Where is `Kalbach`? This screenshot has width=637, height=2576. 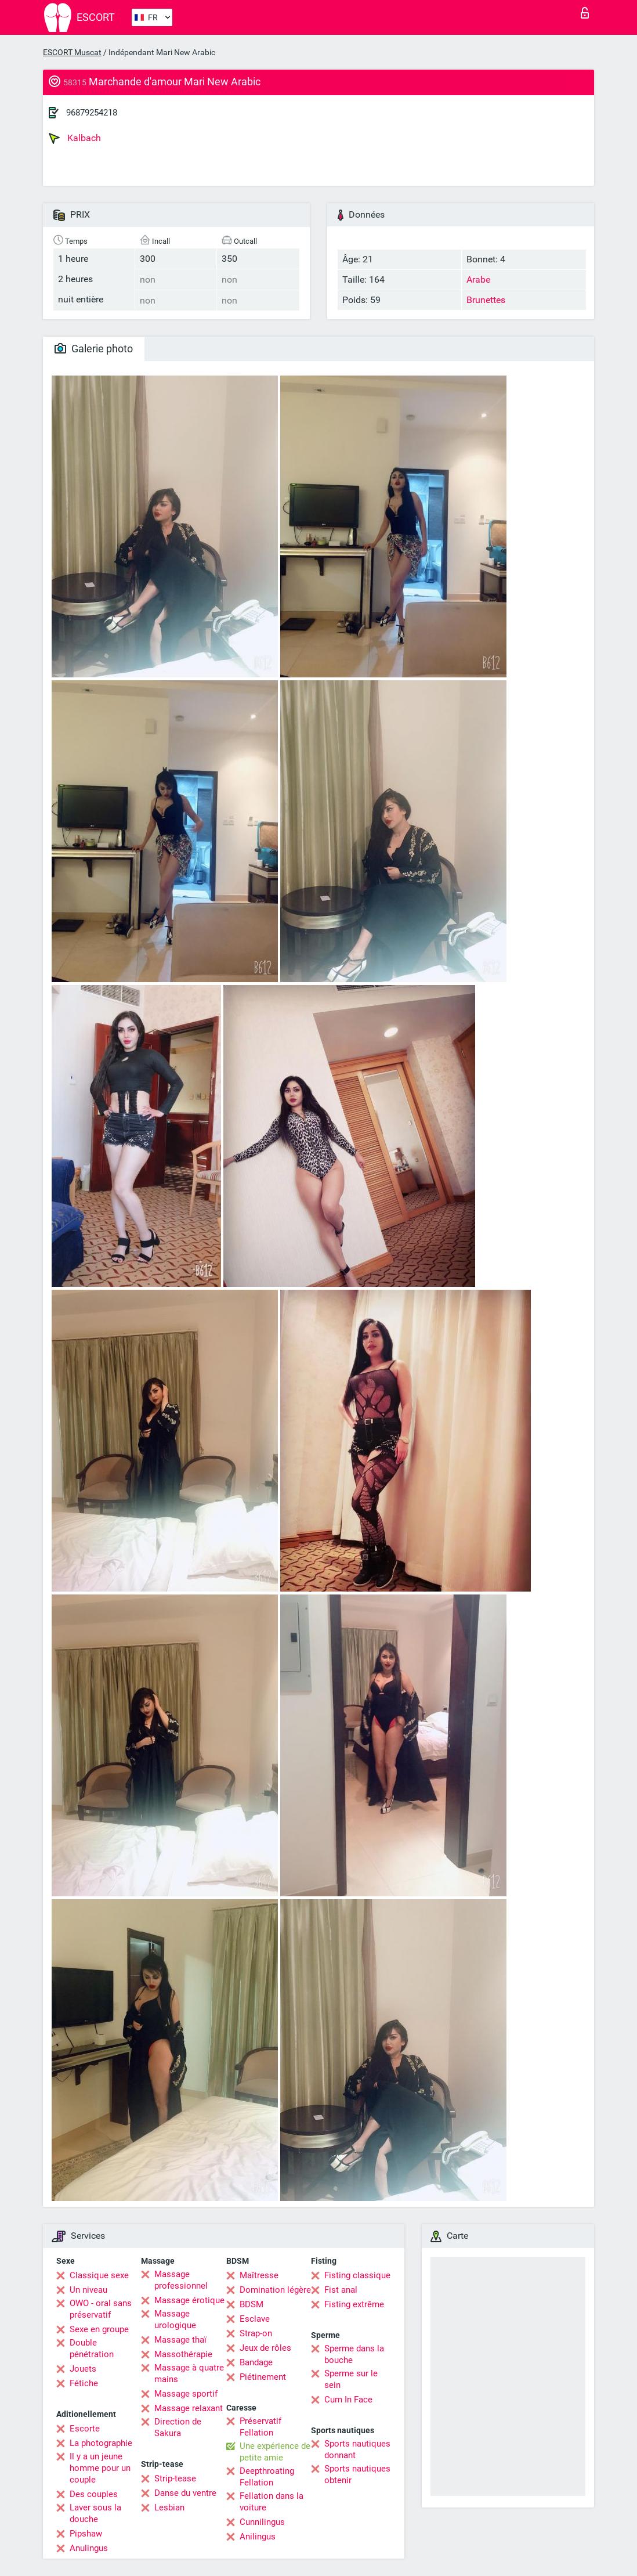 Kalbach is located at coordinates (75, 138).